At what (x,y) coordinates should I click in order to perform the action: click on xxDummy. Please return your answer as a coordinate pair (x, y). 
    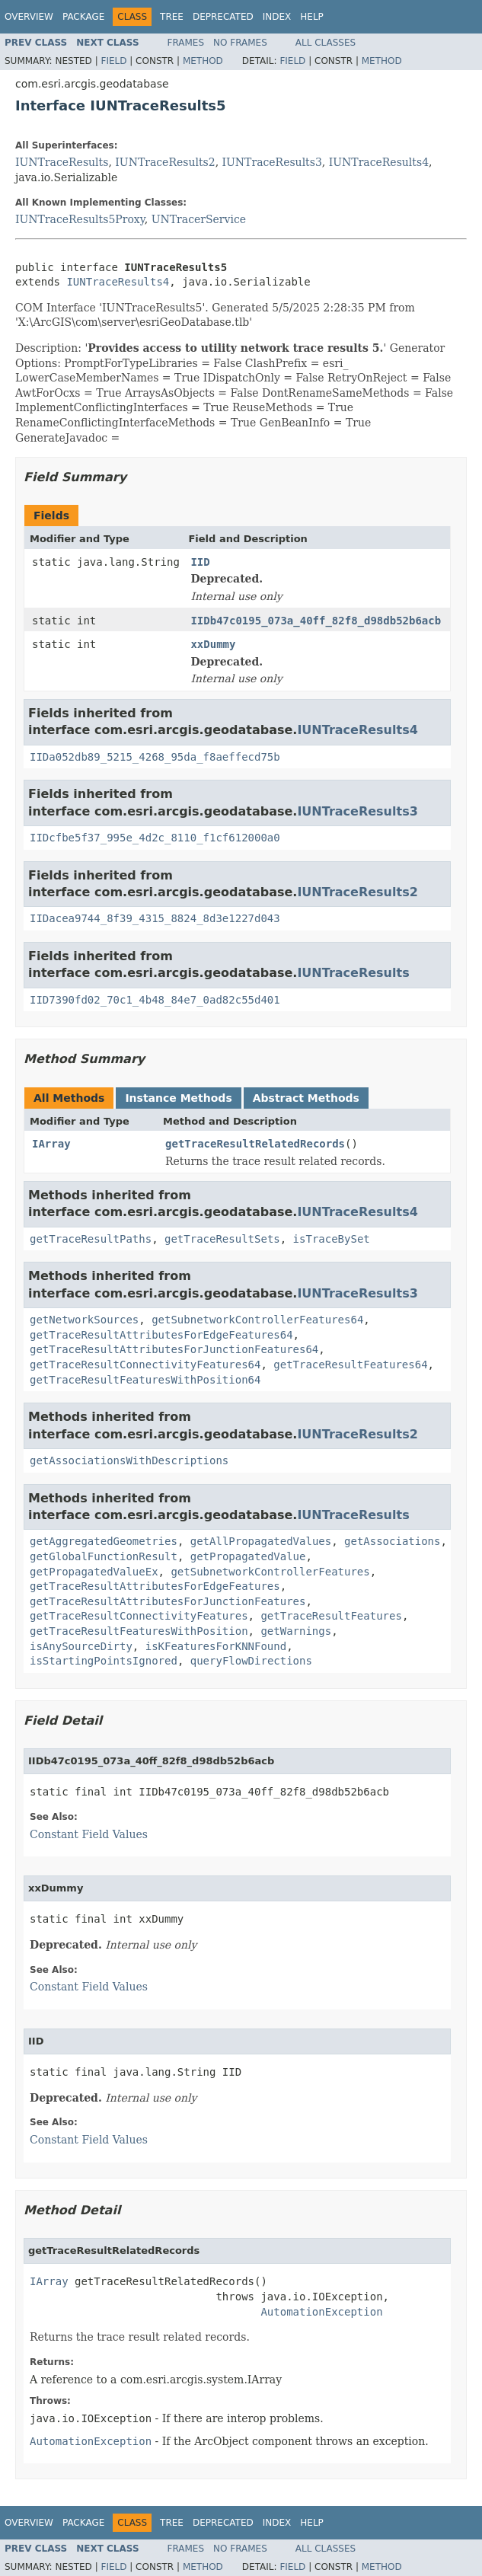
    Looking at the image, I should click on (212, 644).